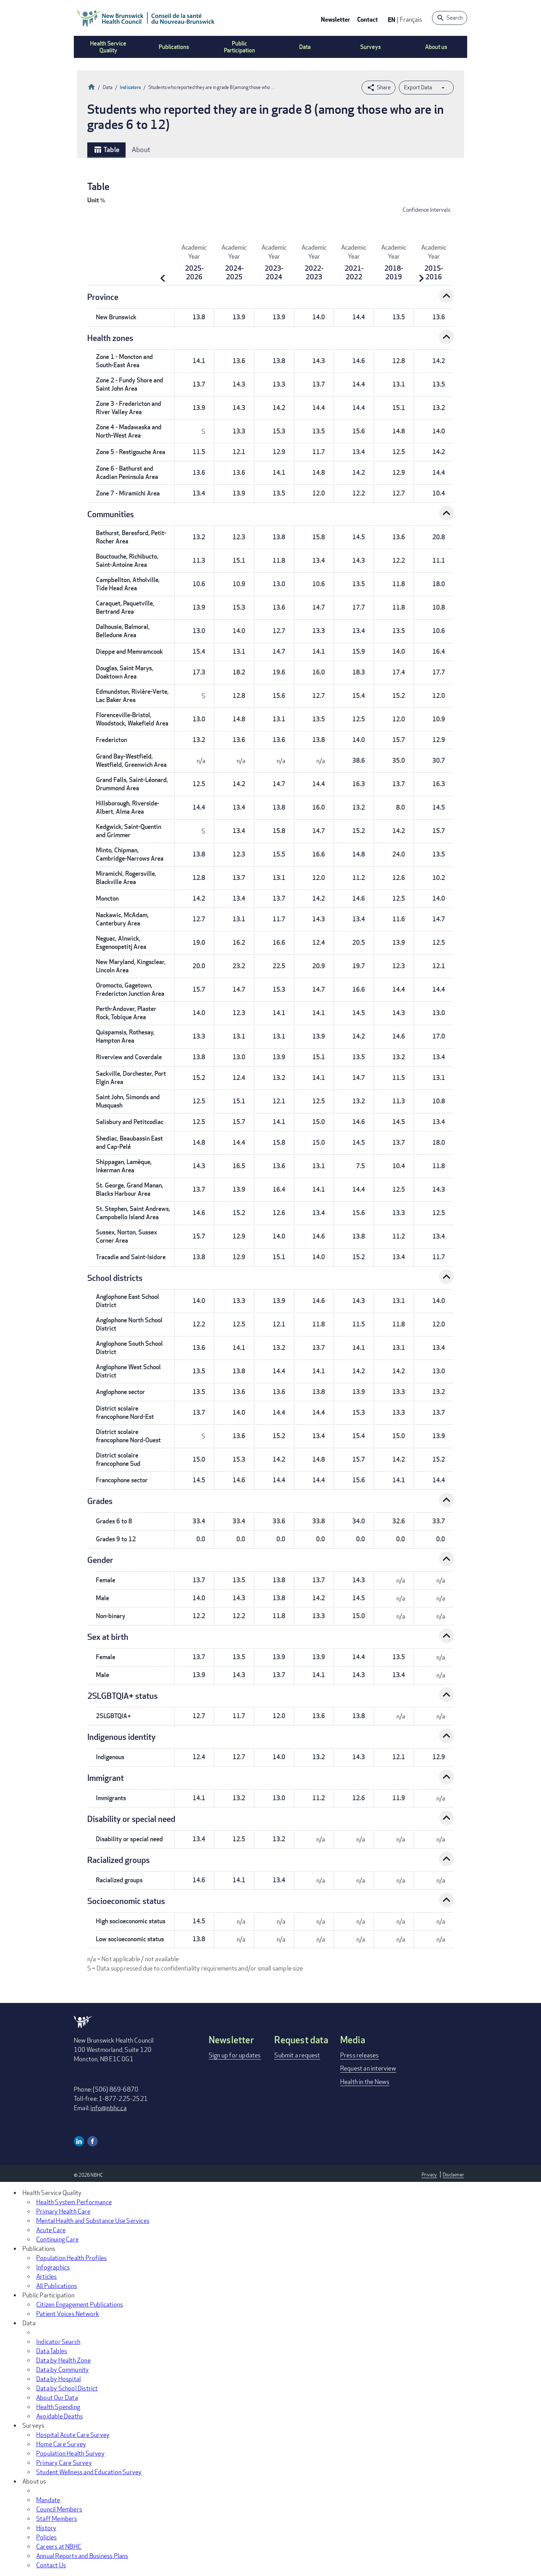  I want to click on Table [tab], so click(106, 149).